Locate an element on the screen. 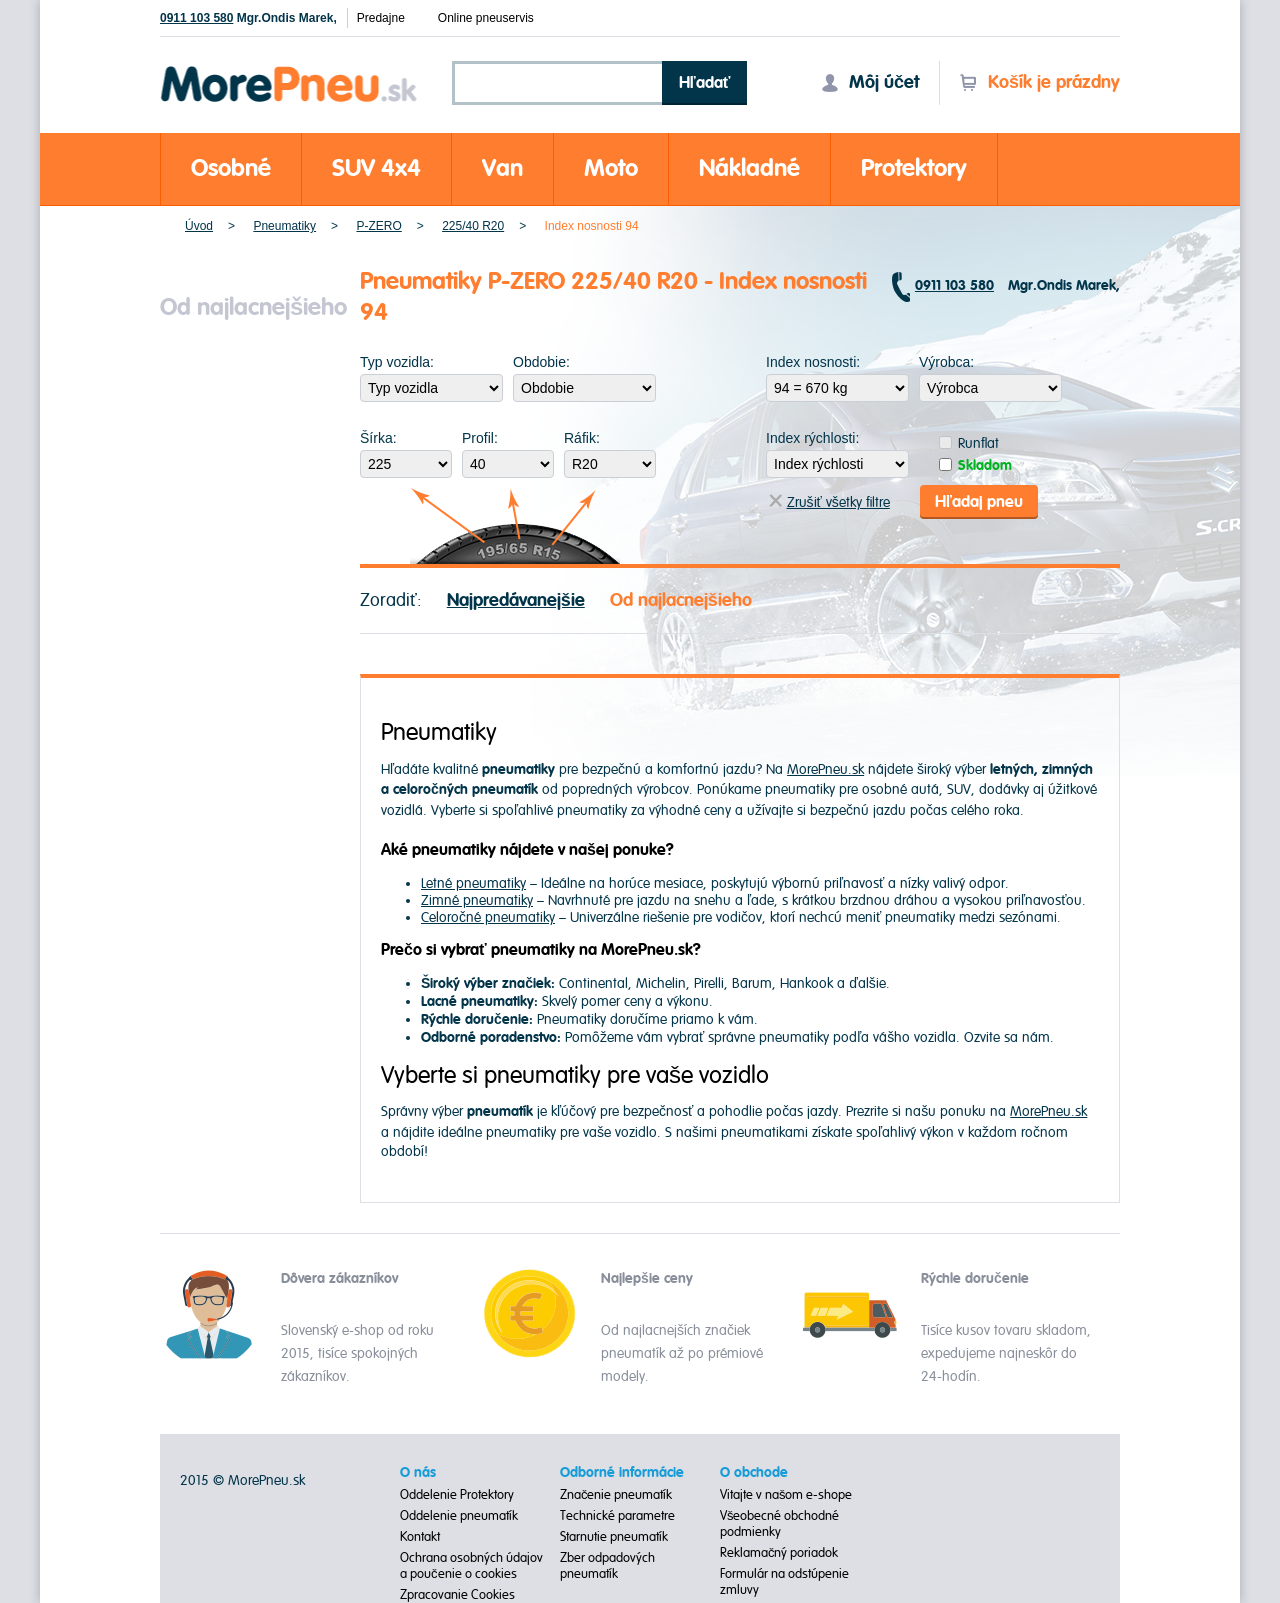 This screenshot has height=1603, width=1280. Formulár na odstúpenie zmluvy is located at coordinates (784, 1582).